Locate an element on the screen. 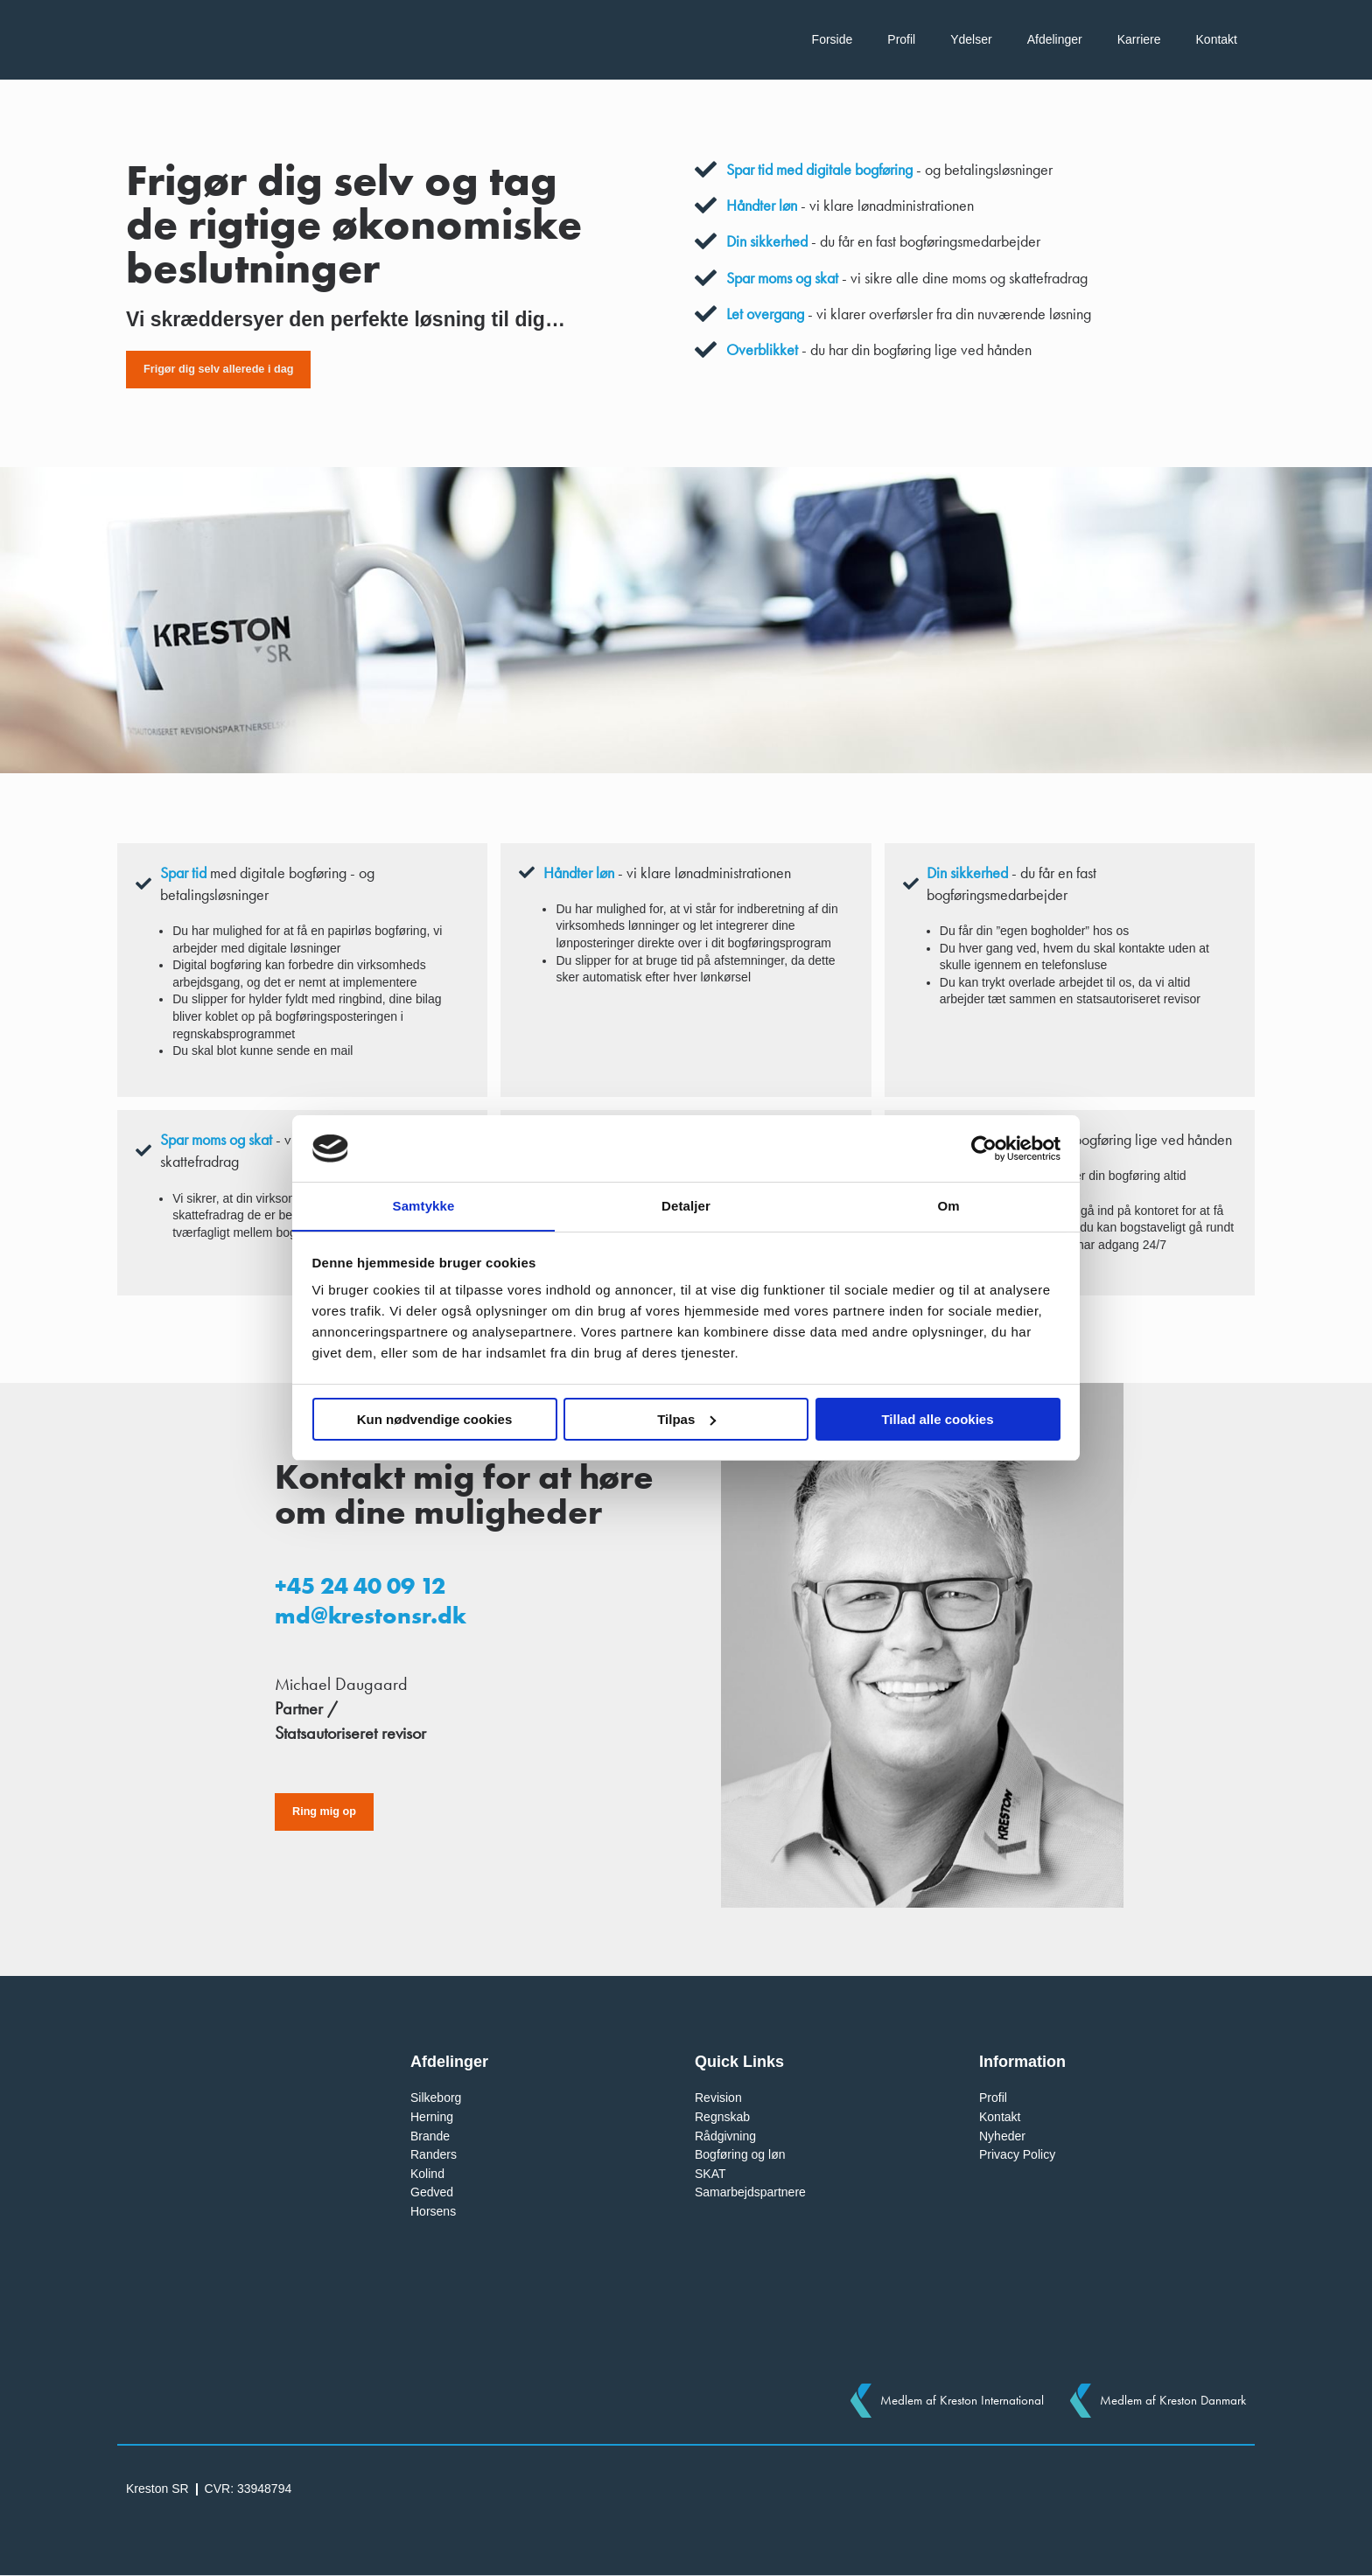  Om [tab] is located at coordinates (948, 1205).